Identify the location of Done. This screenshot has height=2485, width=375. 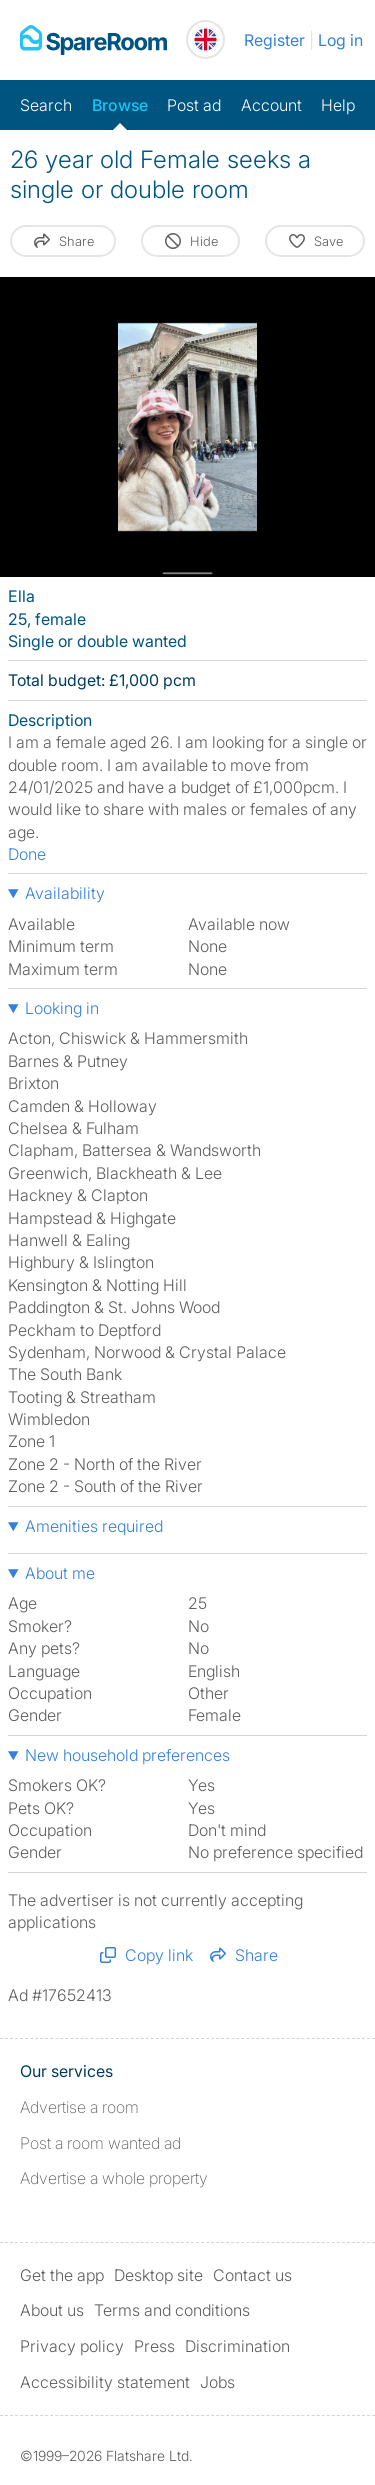
(27, 854).